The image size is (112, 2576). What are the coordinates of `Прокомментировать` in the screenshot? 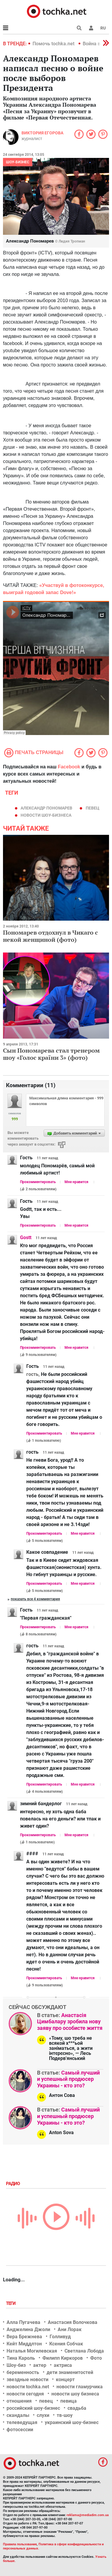 It's located at (38, 1182).